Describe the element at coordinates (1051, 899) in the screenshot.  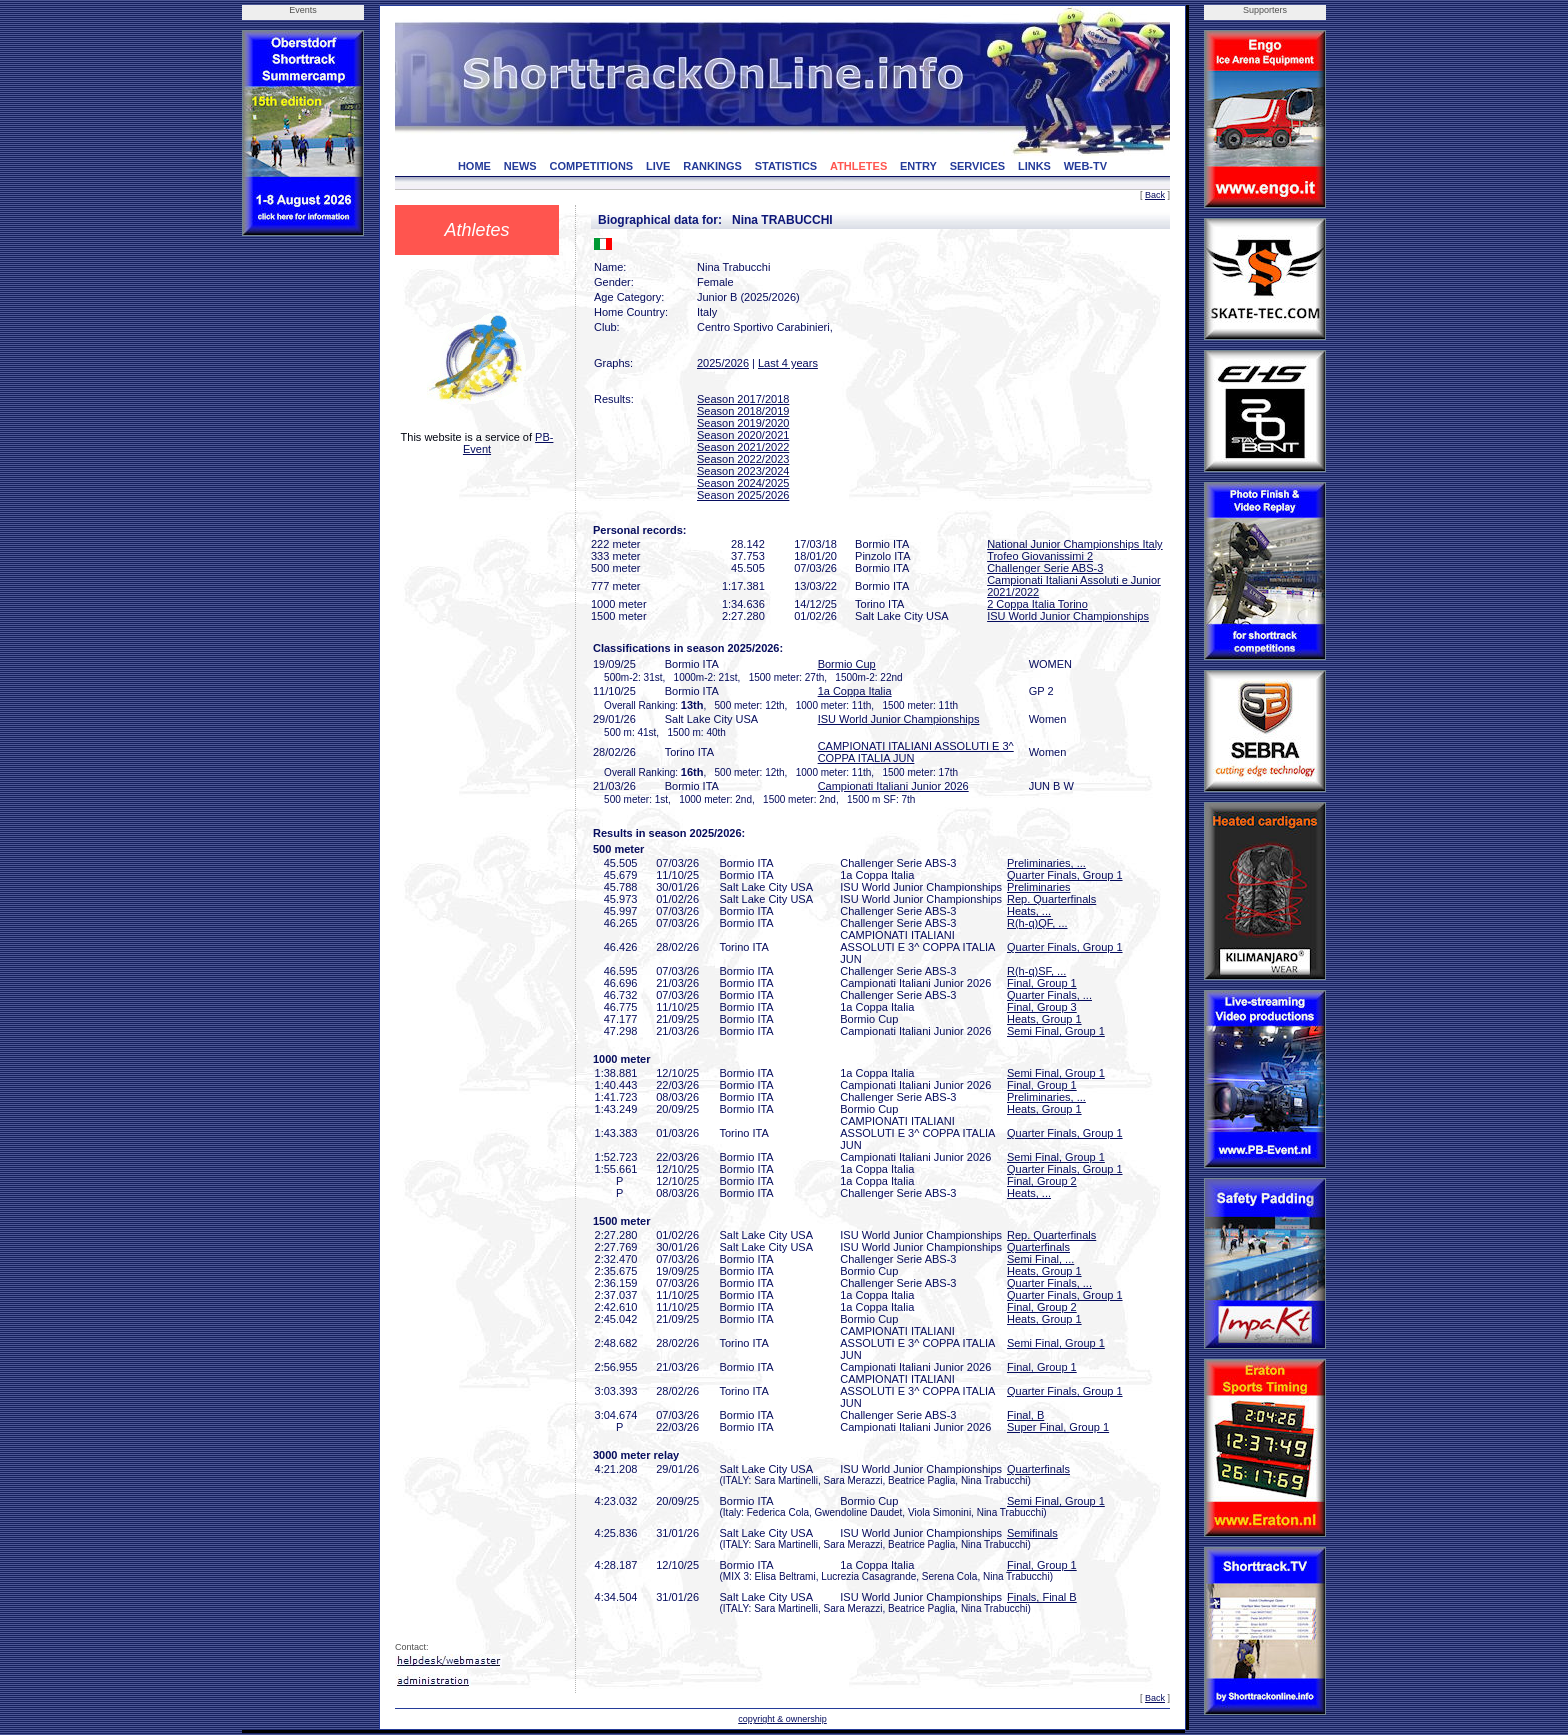
I see `Rep. Quarterfinals` at that location.